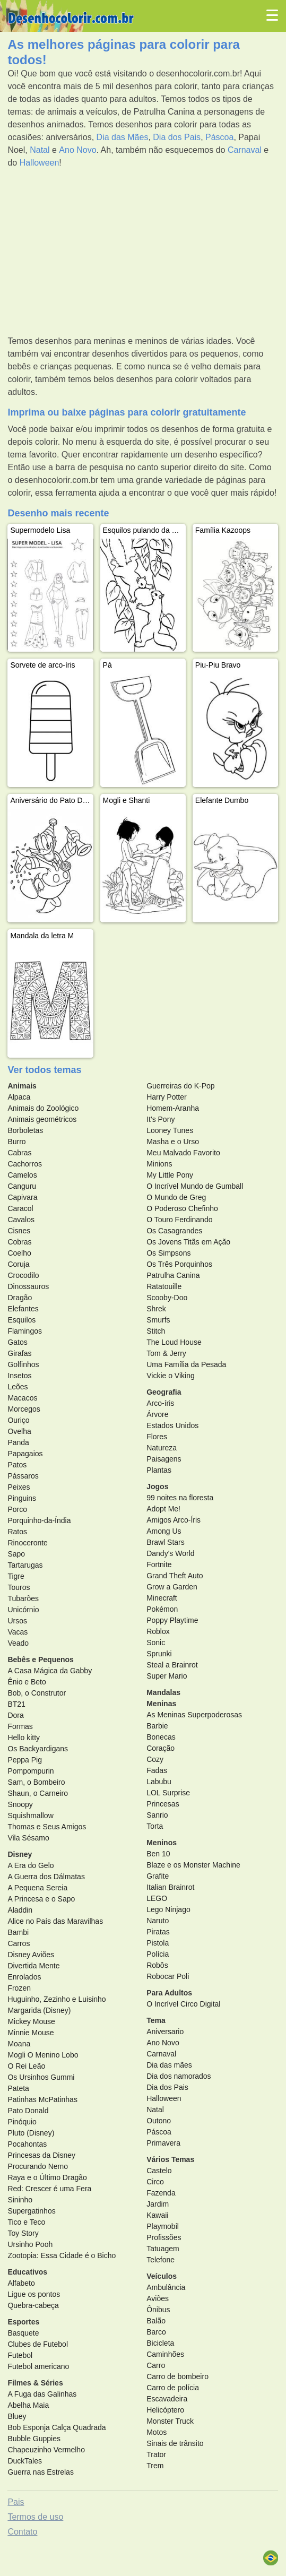  I want to click on Termos de uso, so click(35, 2516).